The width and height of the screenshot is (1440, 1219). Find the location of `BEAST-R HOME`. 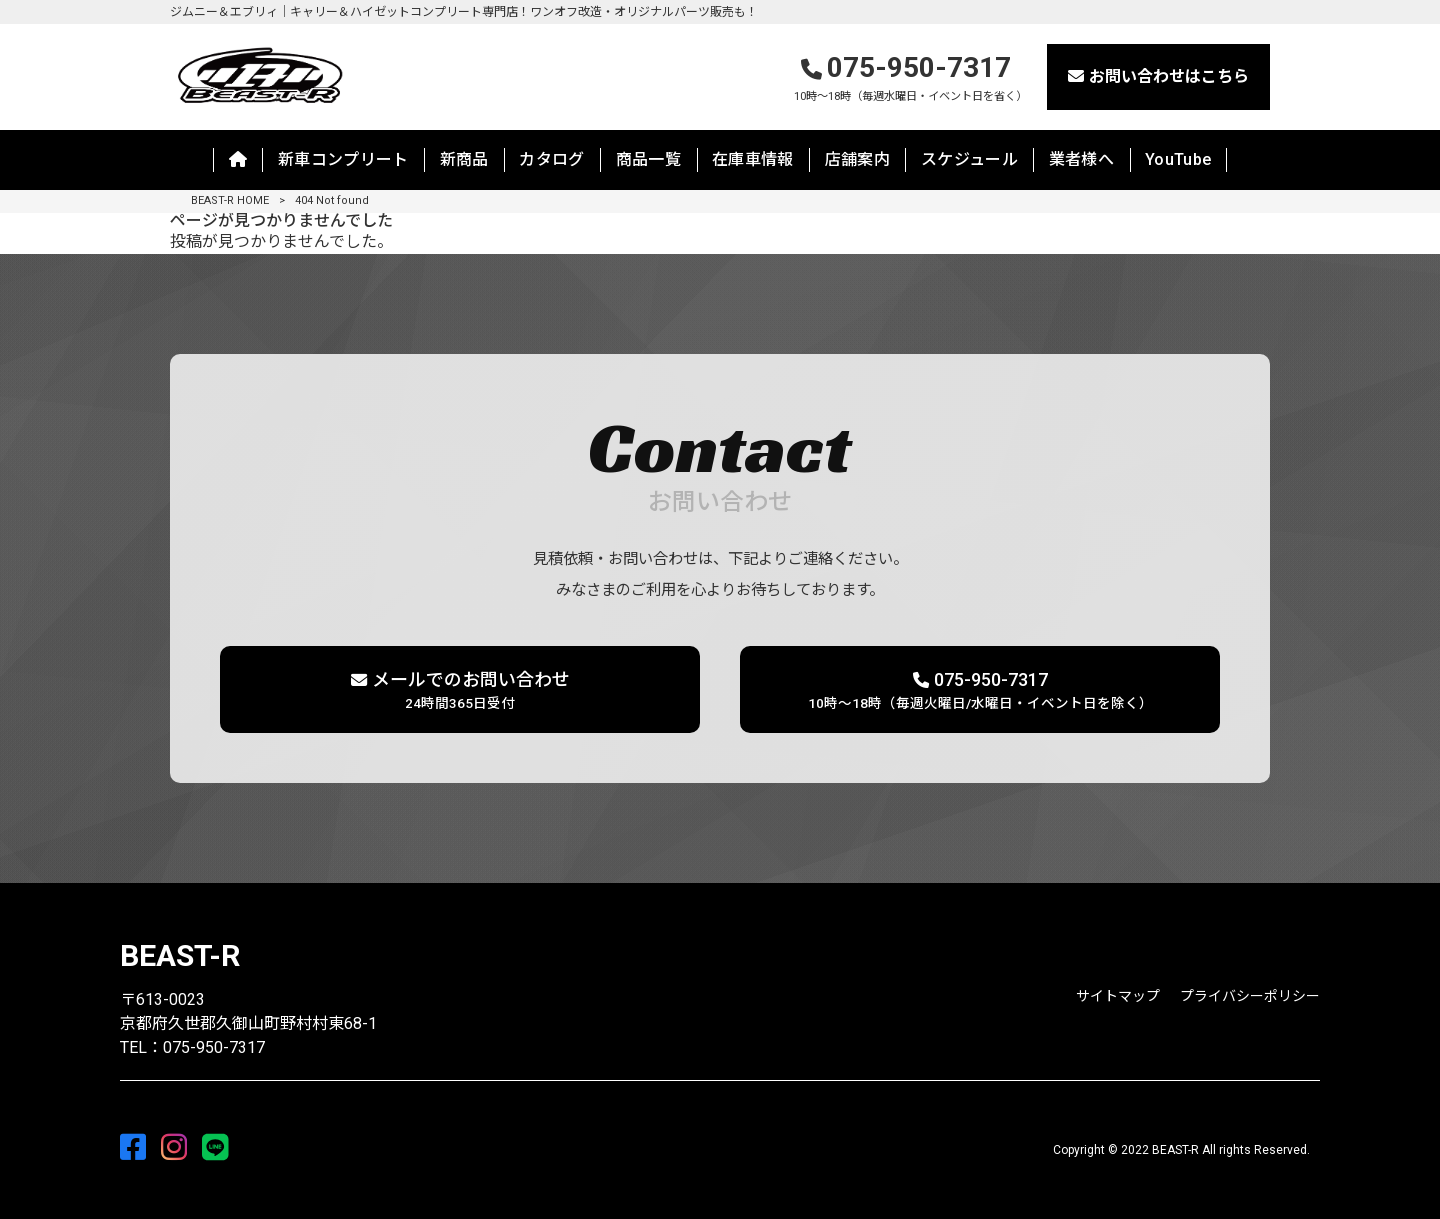

BEAST-R HOME is located at coordinates (230, 200).